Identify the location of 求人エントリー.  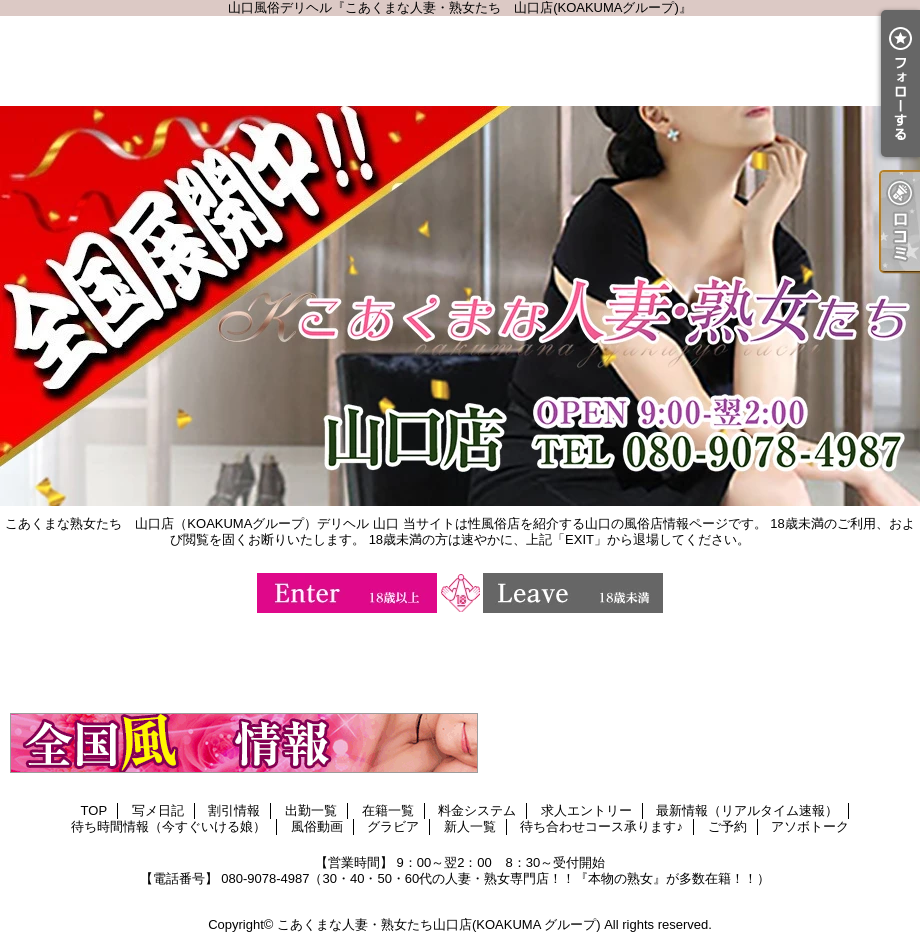
(586, 810).